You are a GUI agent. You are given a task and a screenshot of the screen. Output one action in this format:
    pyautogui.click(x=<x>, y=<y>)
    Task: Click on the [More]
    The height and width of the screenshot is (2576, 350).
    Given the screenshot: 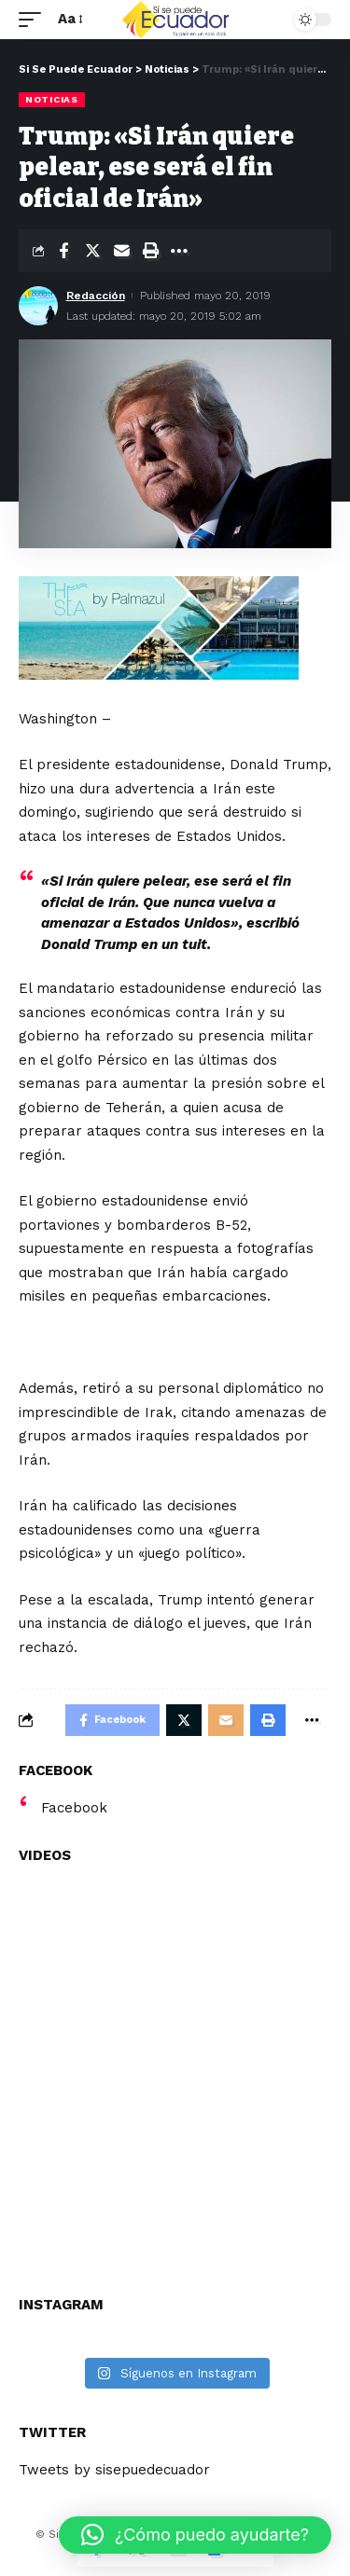 What is the action you would take?
    pyautogui.click(x=179, y=251)
    